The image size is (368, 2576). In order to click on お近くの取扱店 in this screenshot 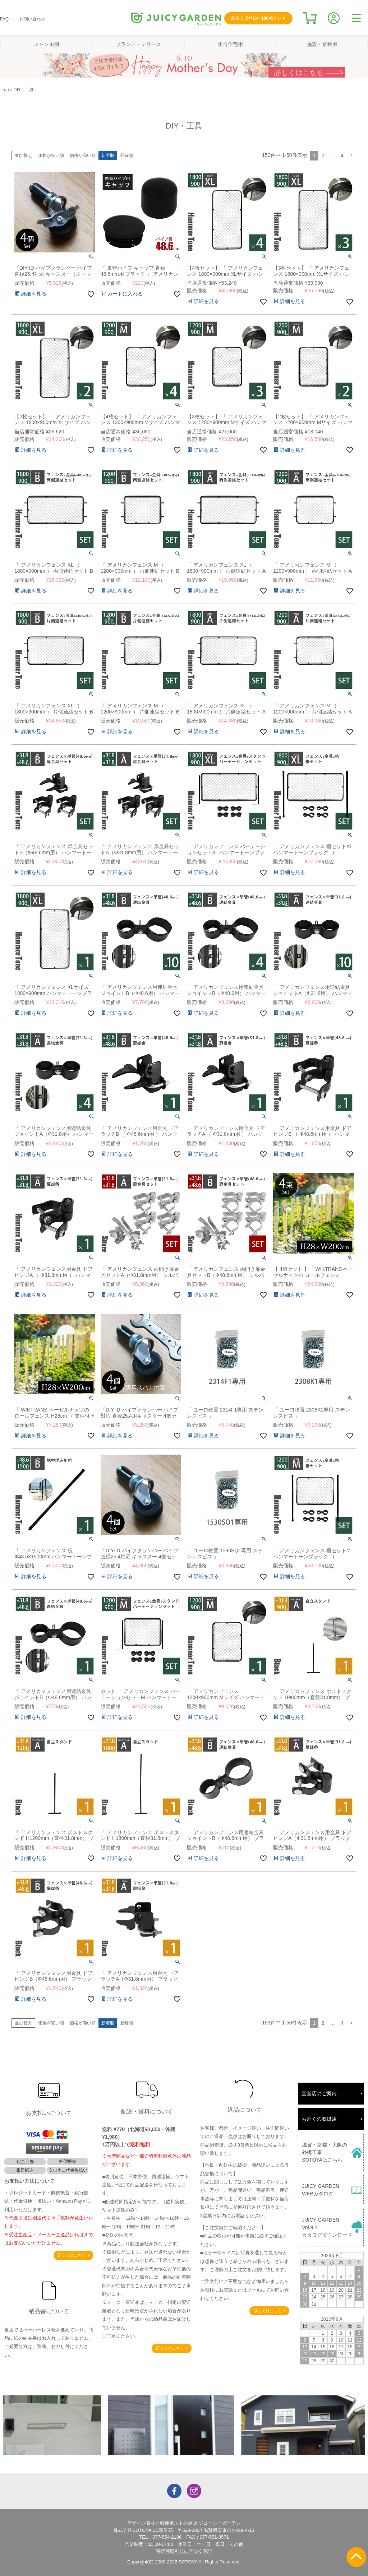, I will do `click(319, 2119)`.